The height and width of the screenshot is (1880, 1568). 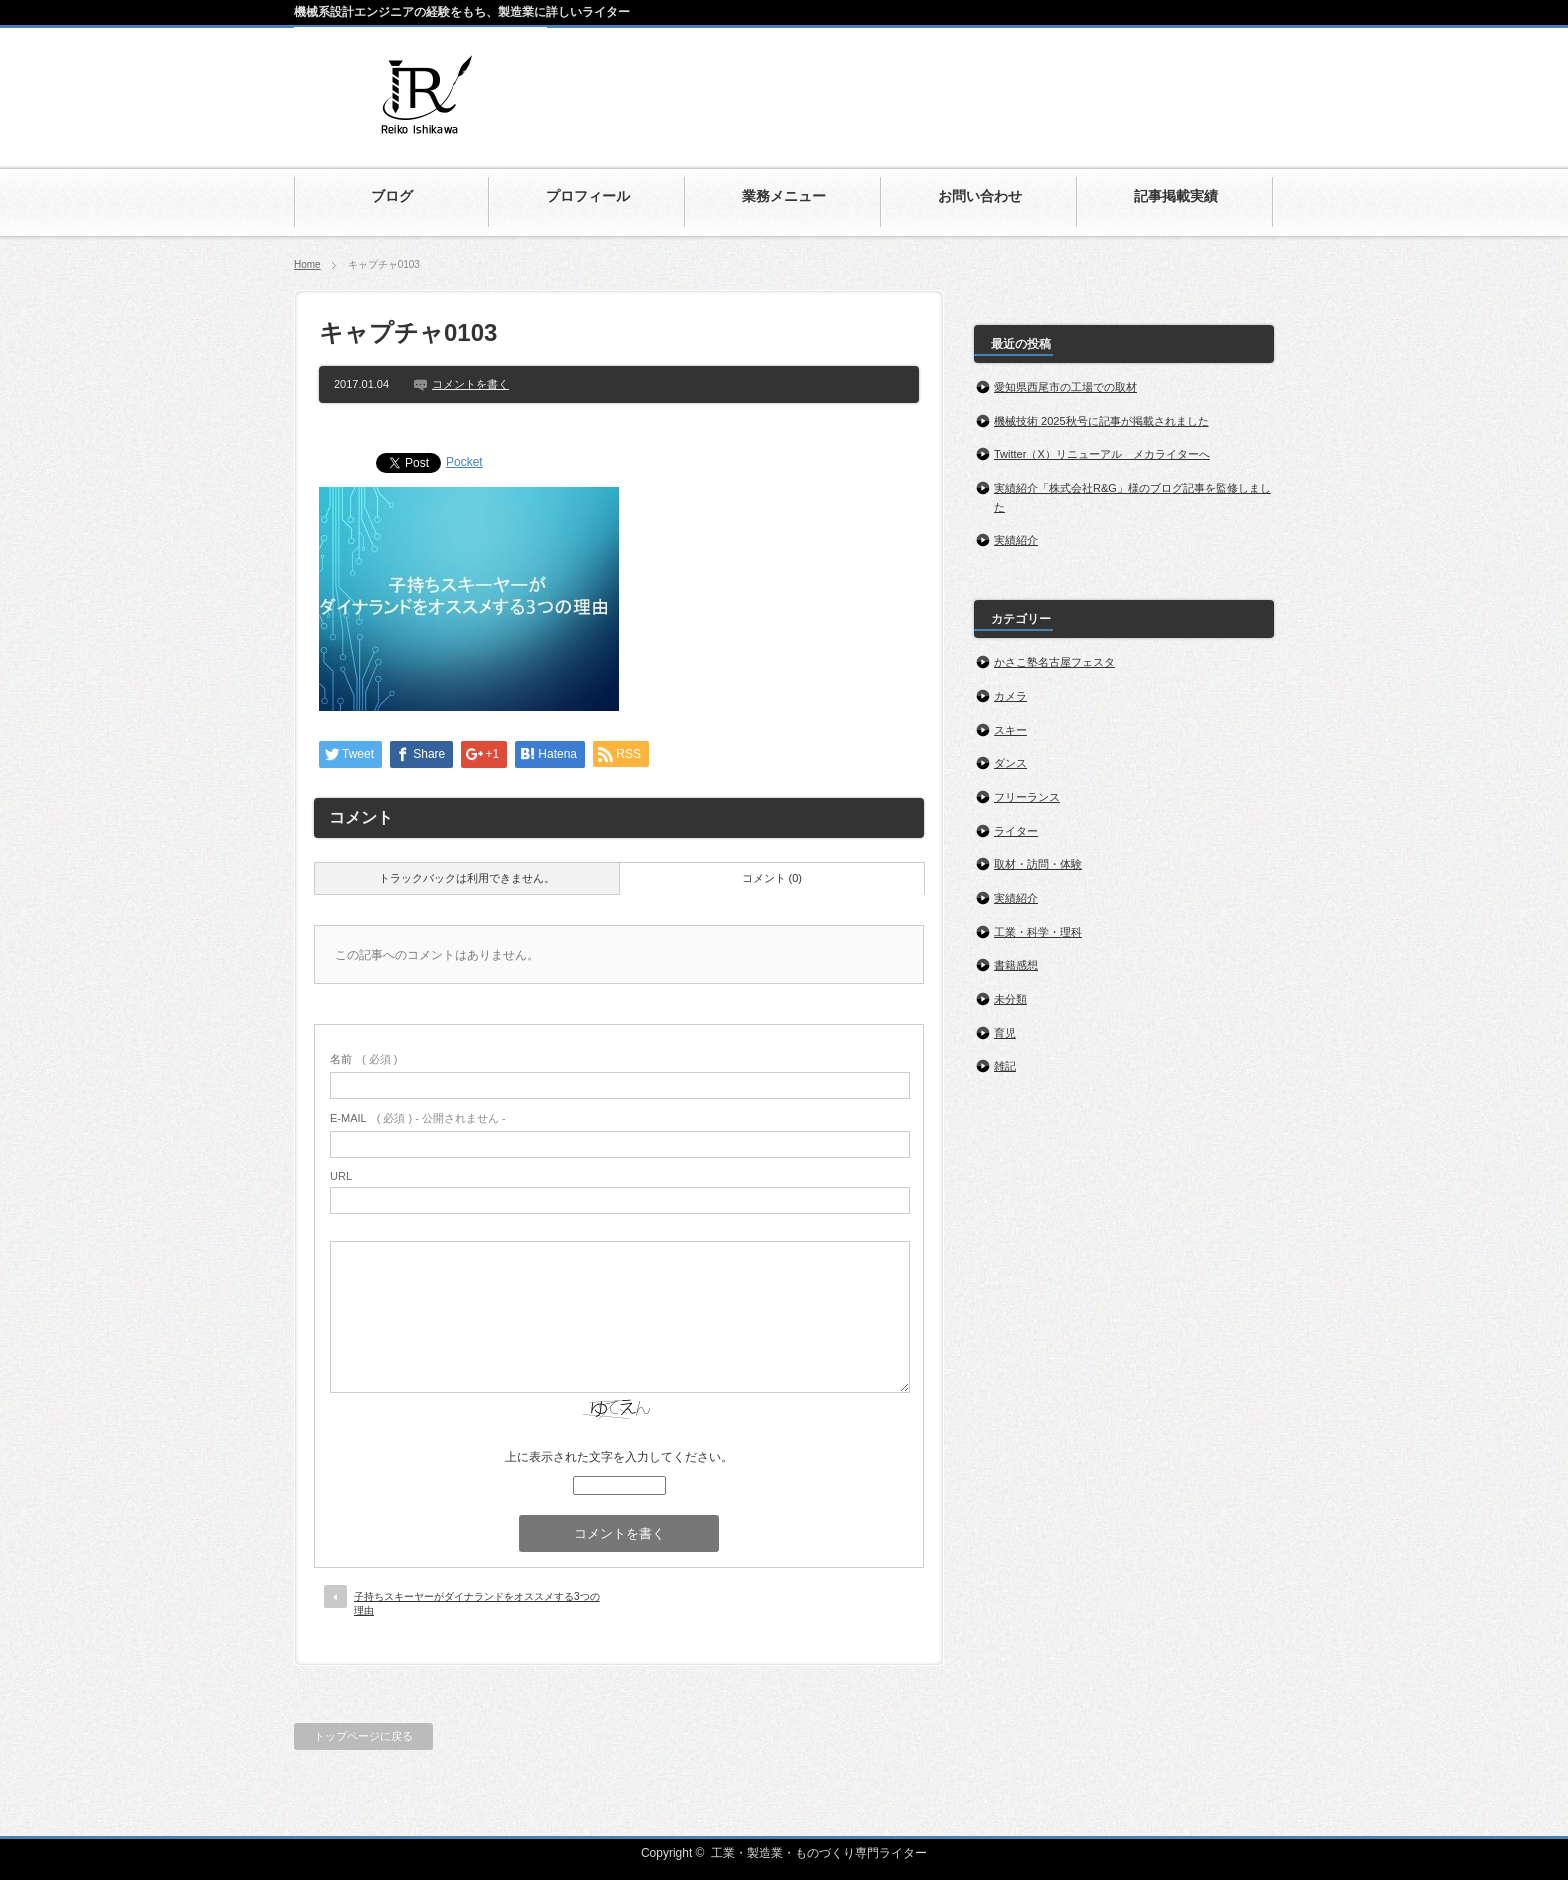 What do you see at coordinates (1010, 730) in the screenshot?
I see `スキー` at bounding box center [1010, 730].